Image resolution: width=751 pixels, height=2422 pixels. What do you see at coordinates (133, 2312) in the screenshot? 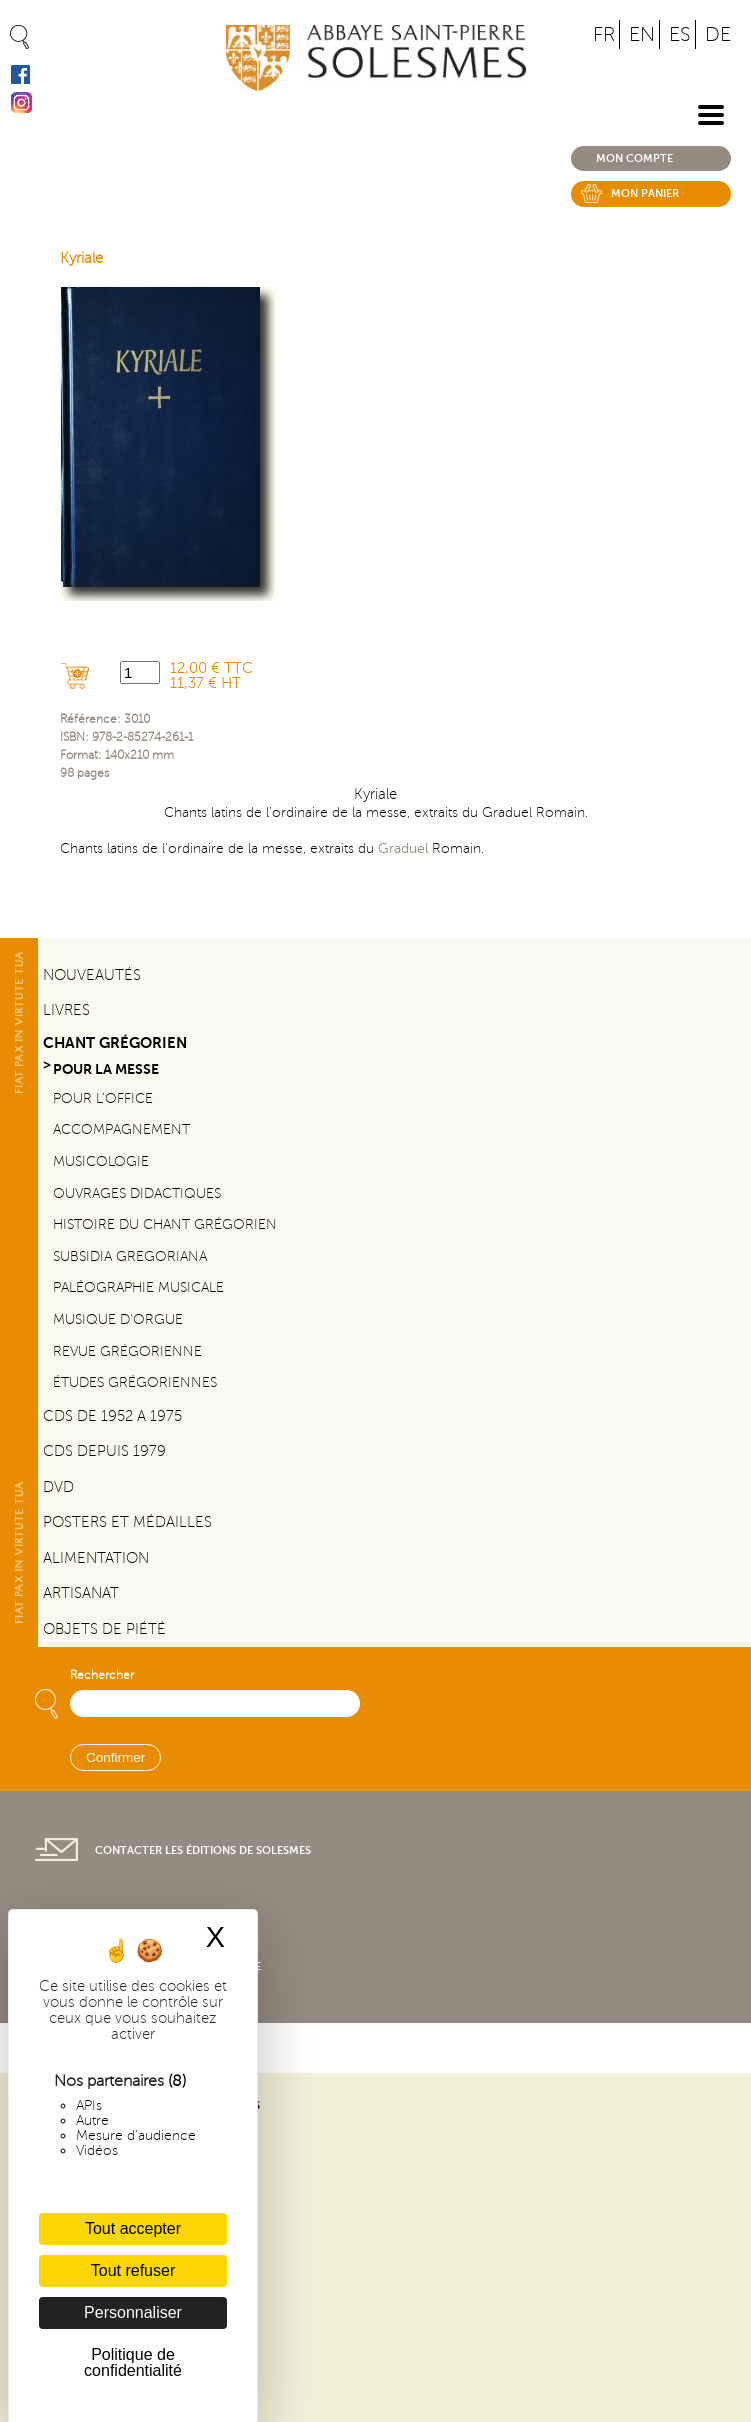
I see `Personnaliser [Personnaliser (fenêtre modale)]` at bounding box center [133, 2312].